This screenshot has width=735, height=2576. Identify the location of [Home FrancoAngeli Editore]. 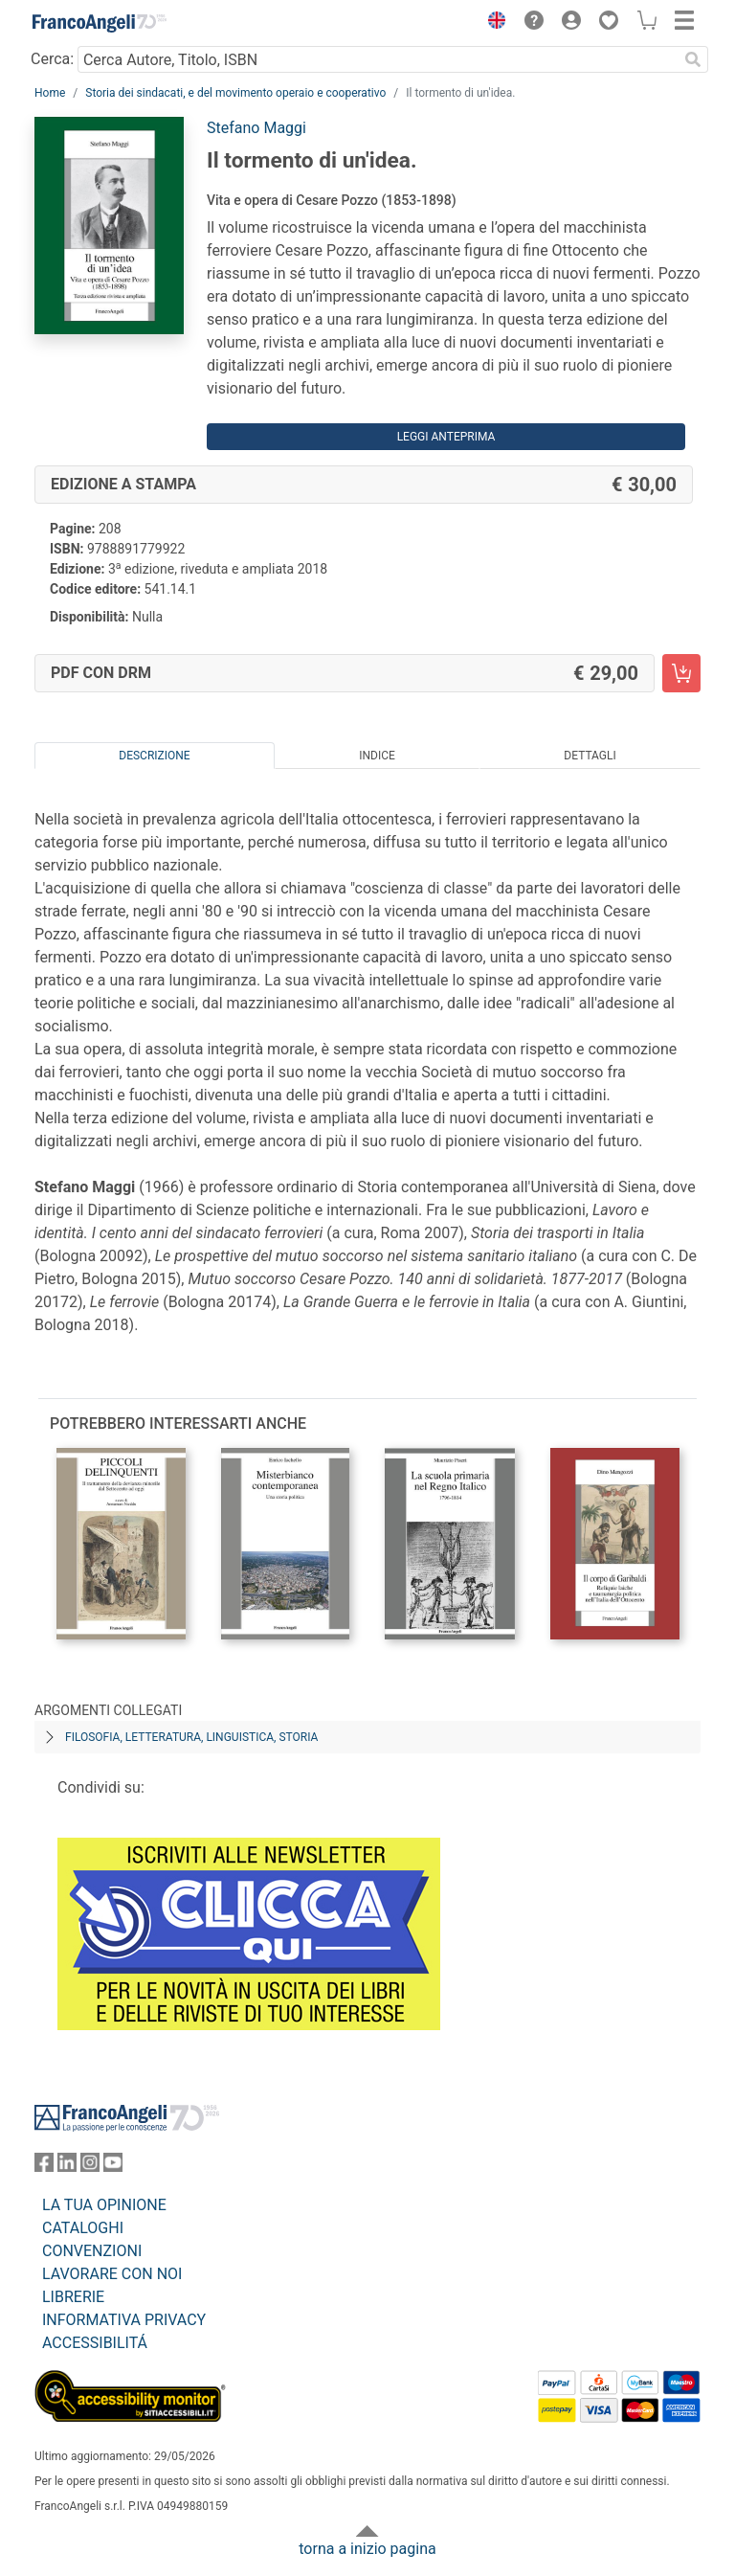
(100, 23).